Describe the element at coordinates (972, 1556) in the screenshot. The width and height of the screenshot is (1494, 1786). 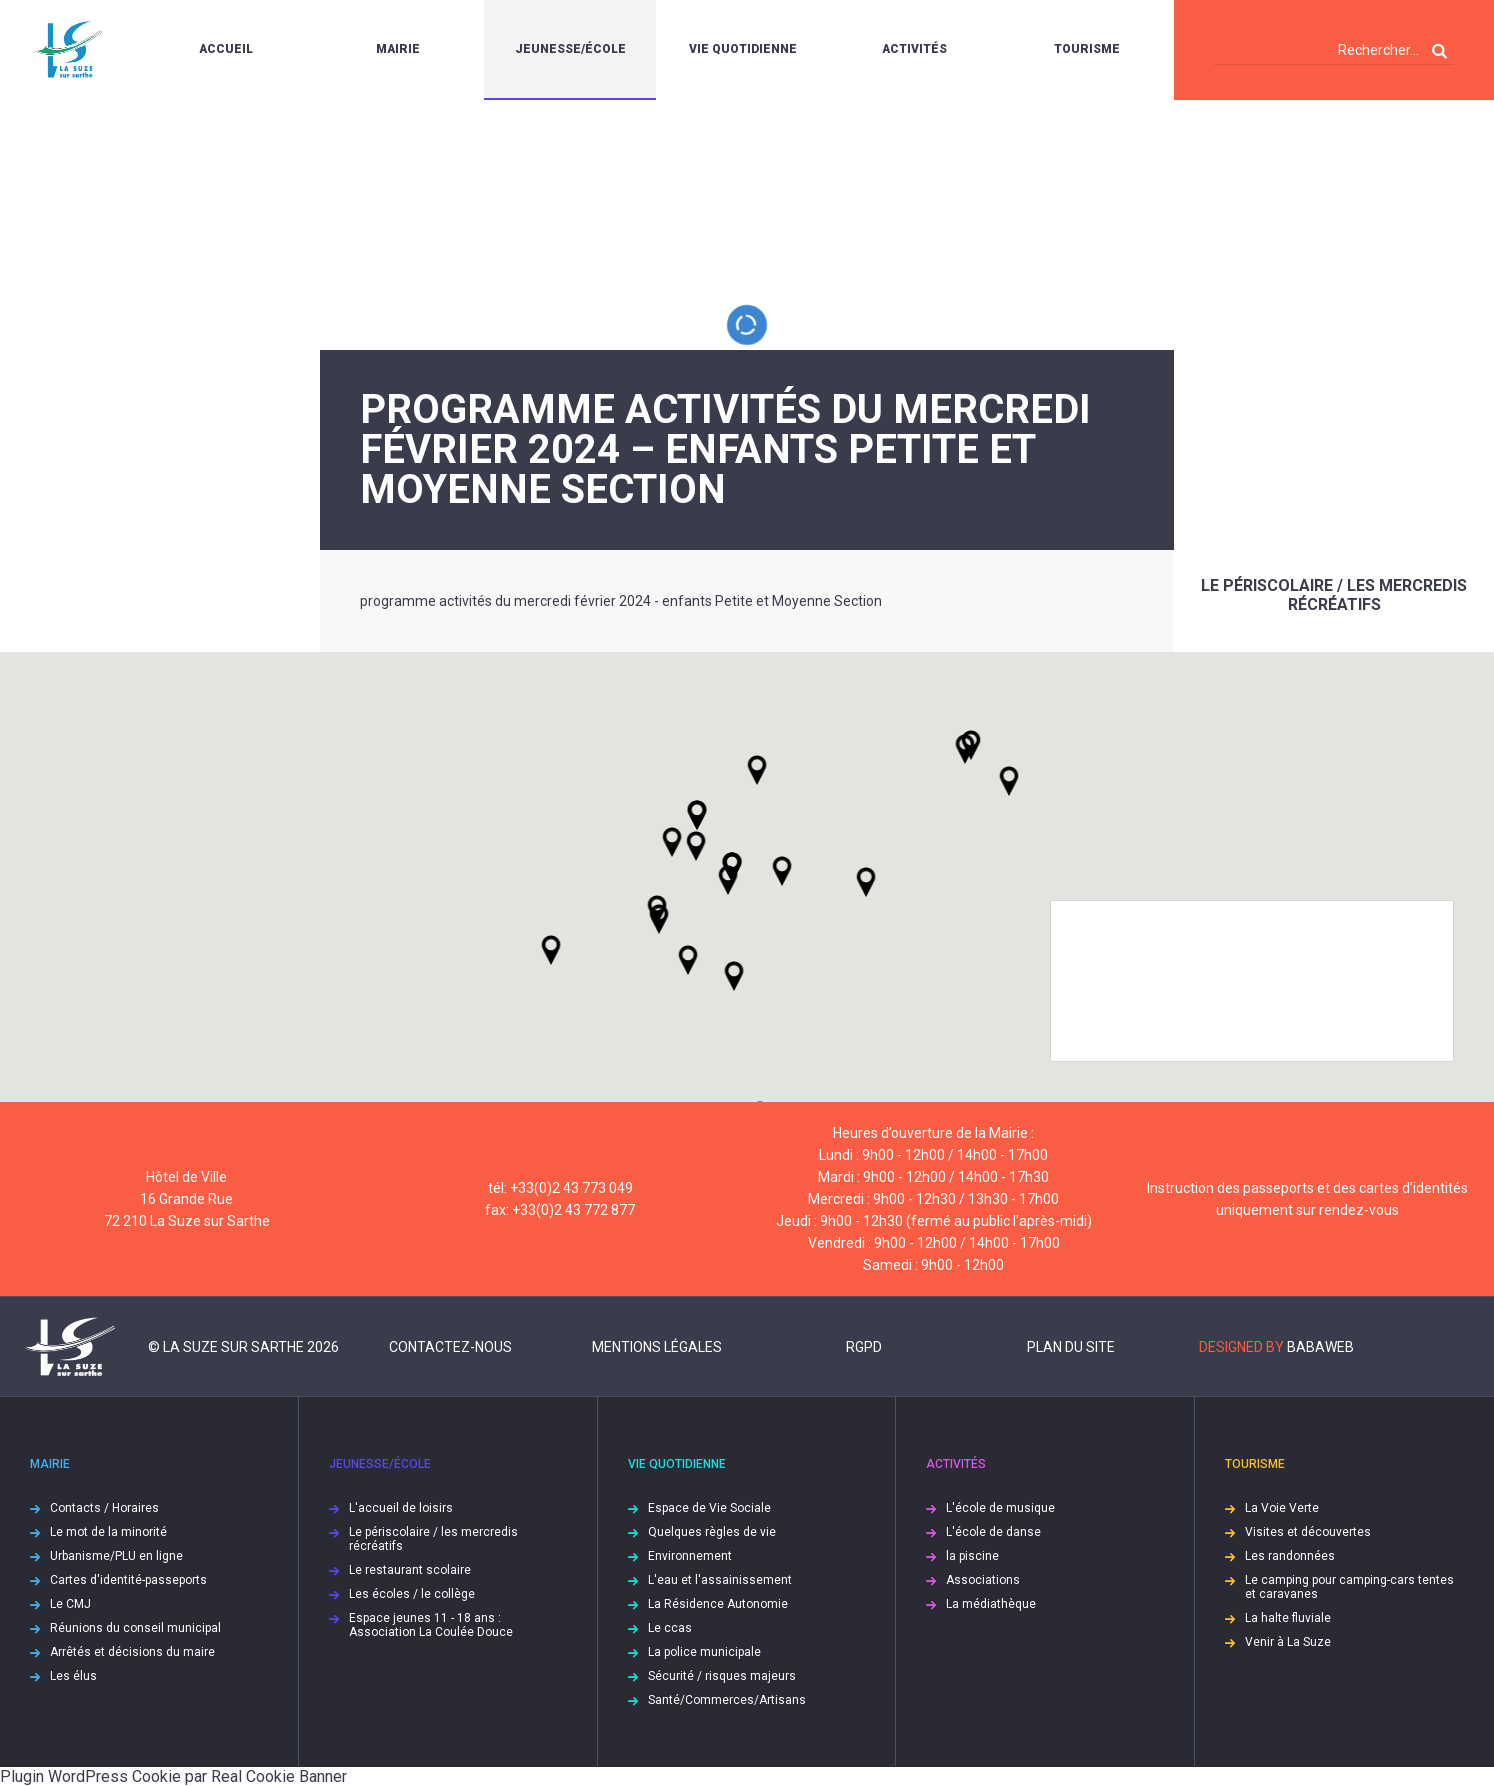
I see `la piscine` at that location.